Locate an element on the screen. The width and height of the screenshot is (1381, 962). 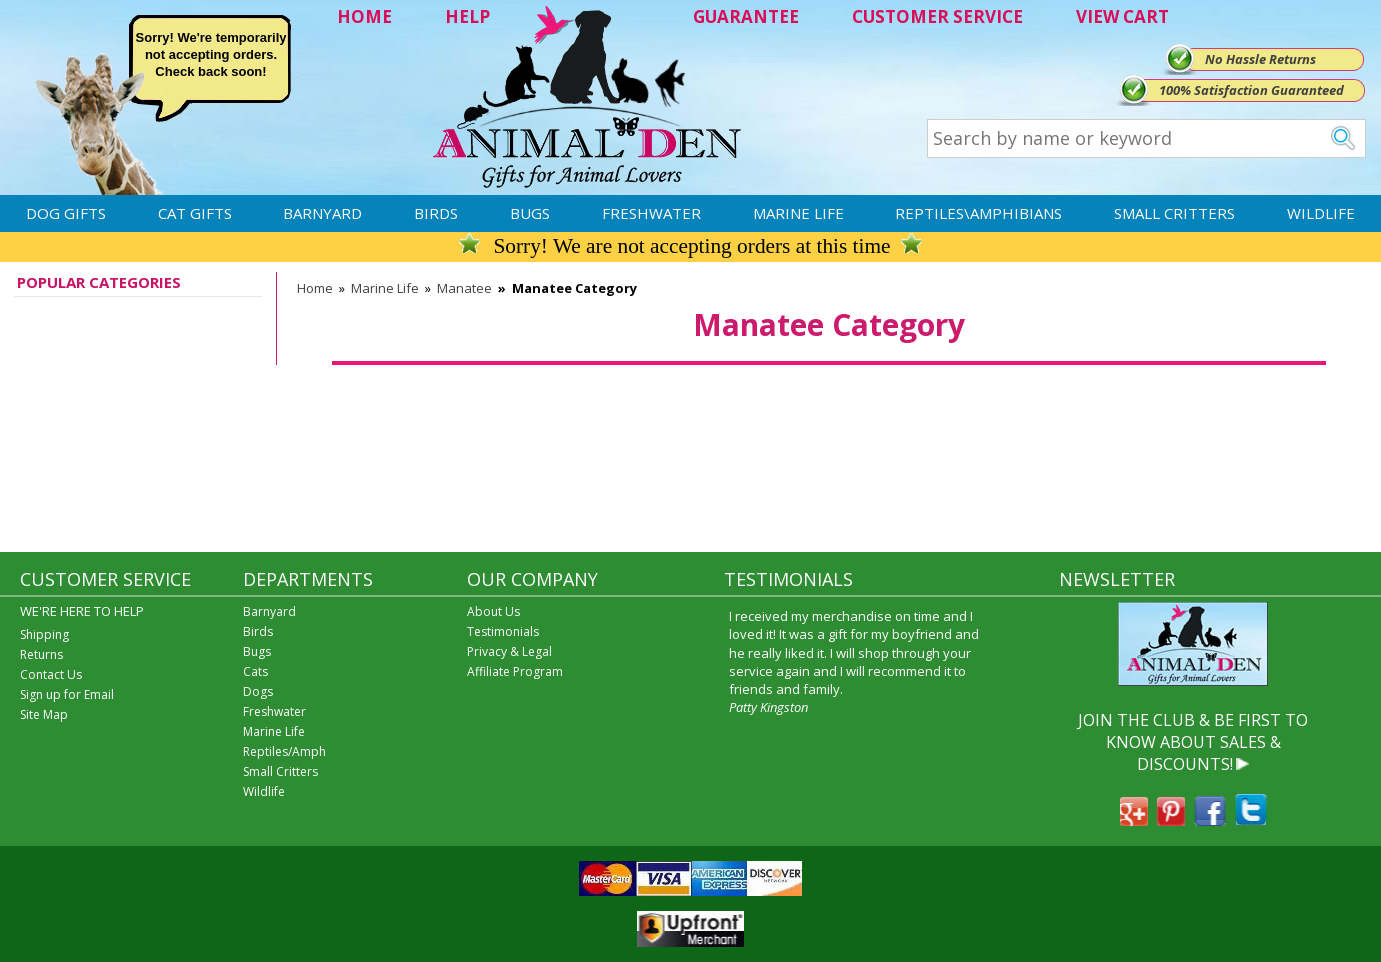
Site Map is located at coordinates (44, 714).